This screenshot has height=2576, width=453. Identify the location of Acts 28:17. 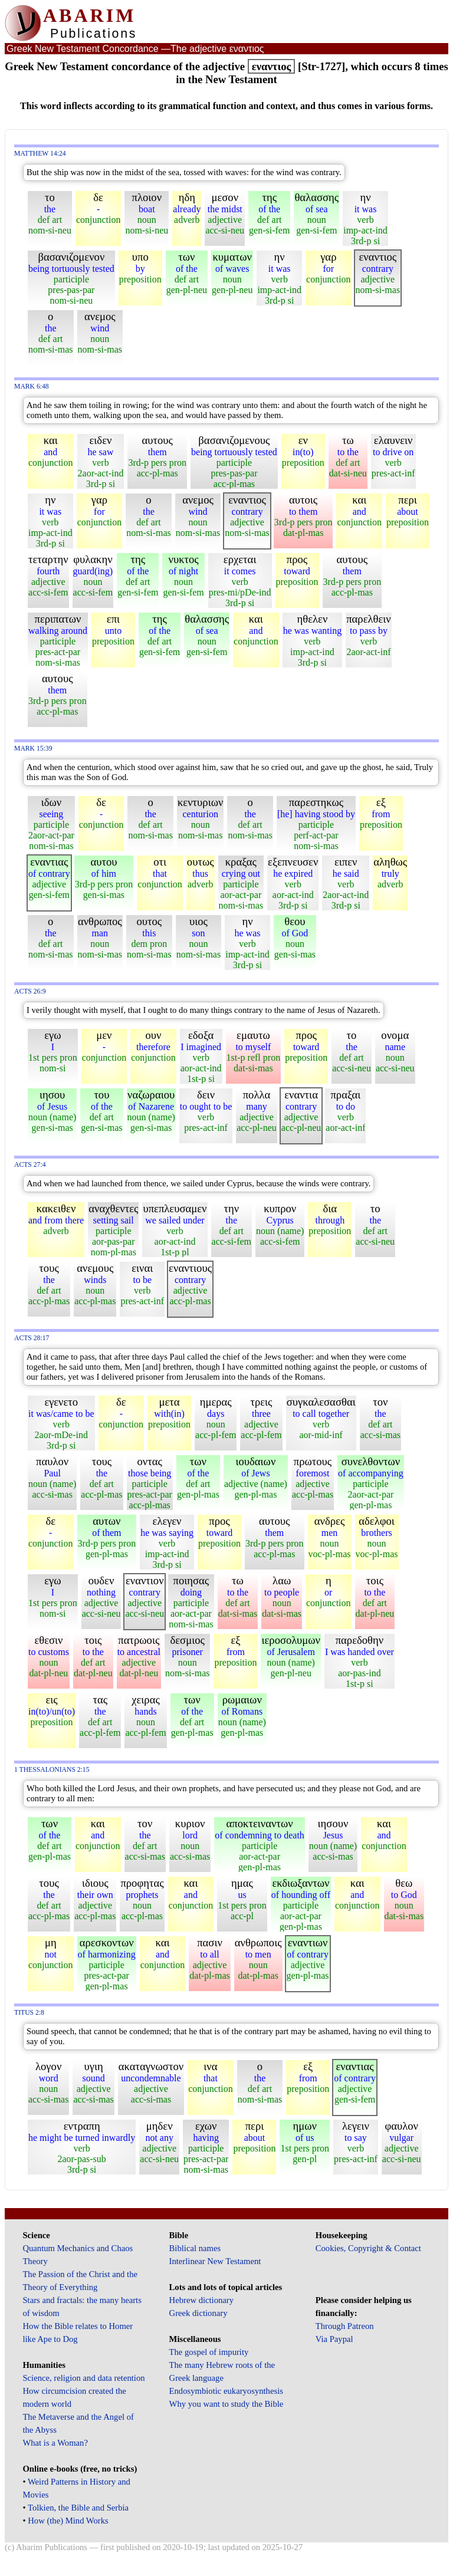
(31, 1338).